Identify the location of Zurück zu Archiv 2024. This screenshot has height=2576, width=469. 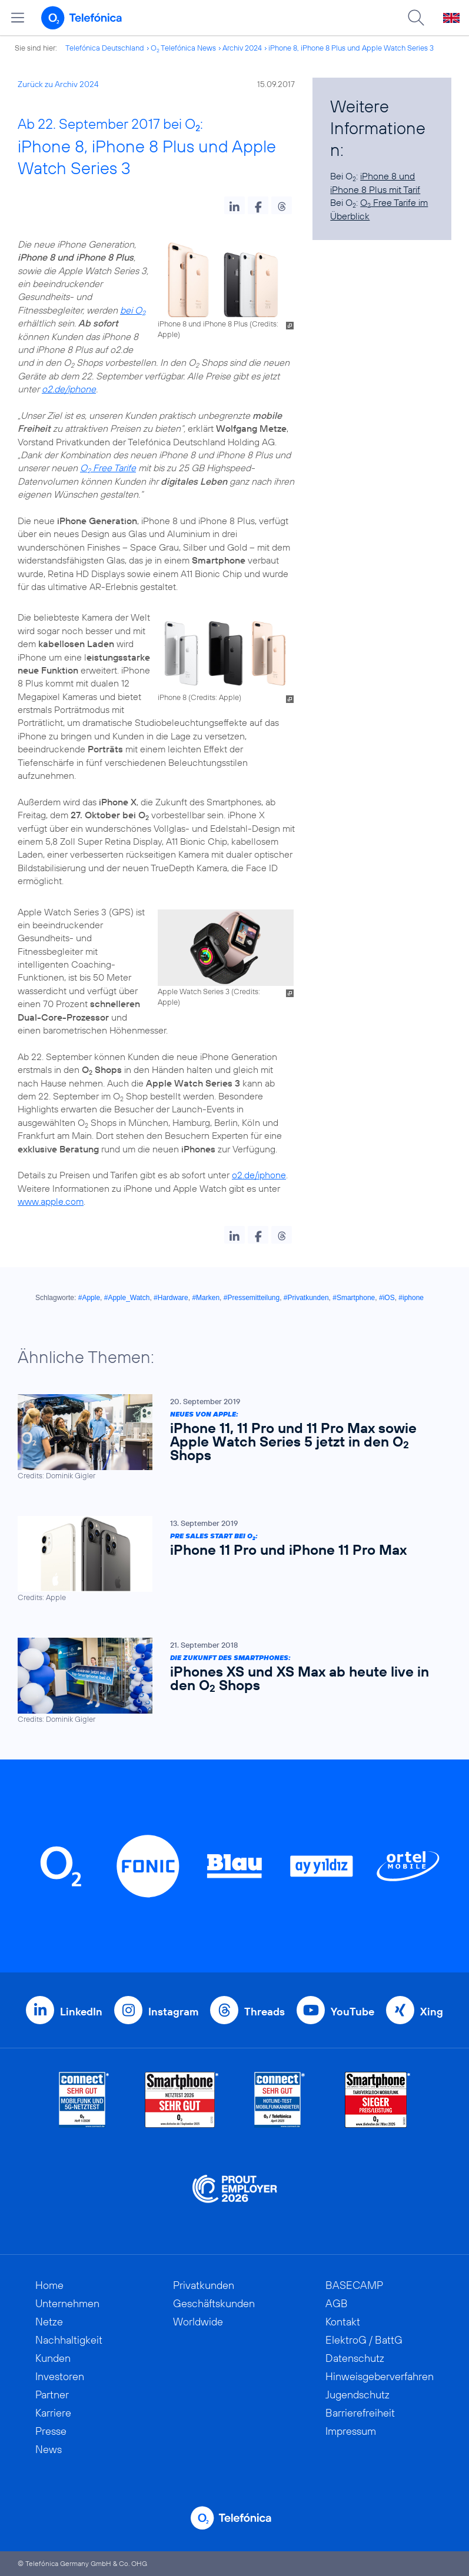
(58, 84).